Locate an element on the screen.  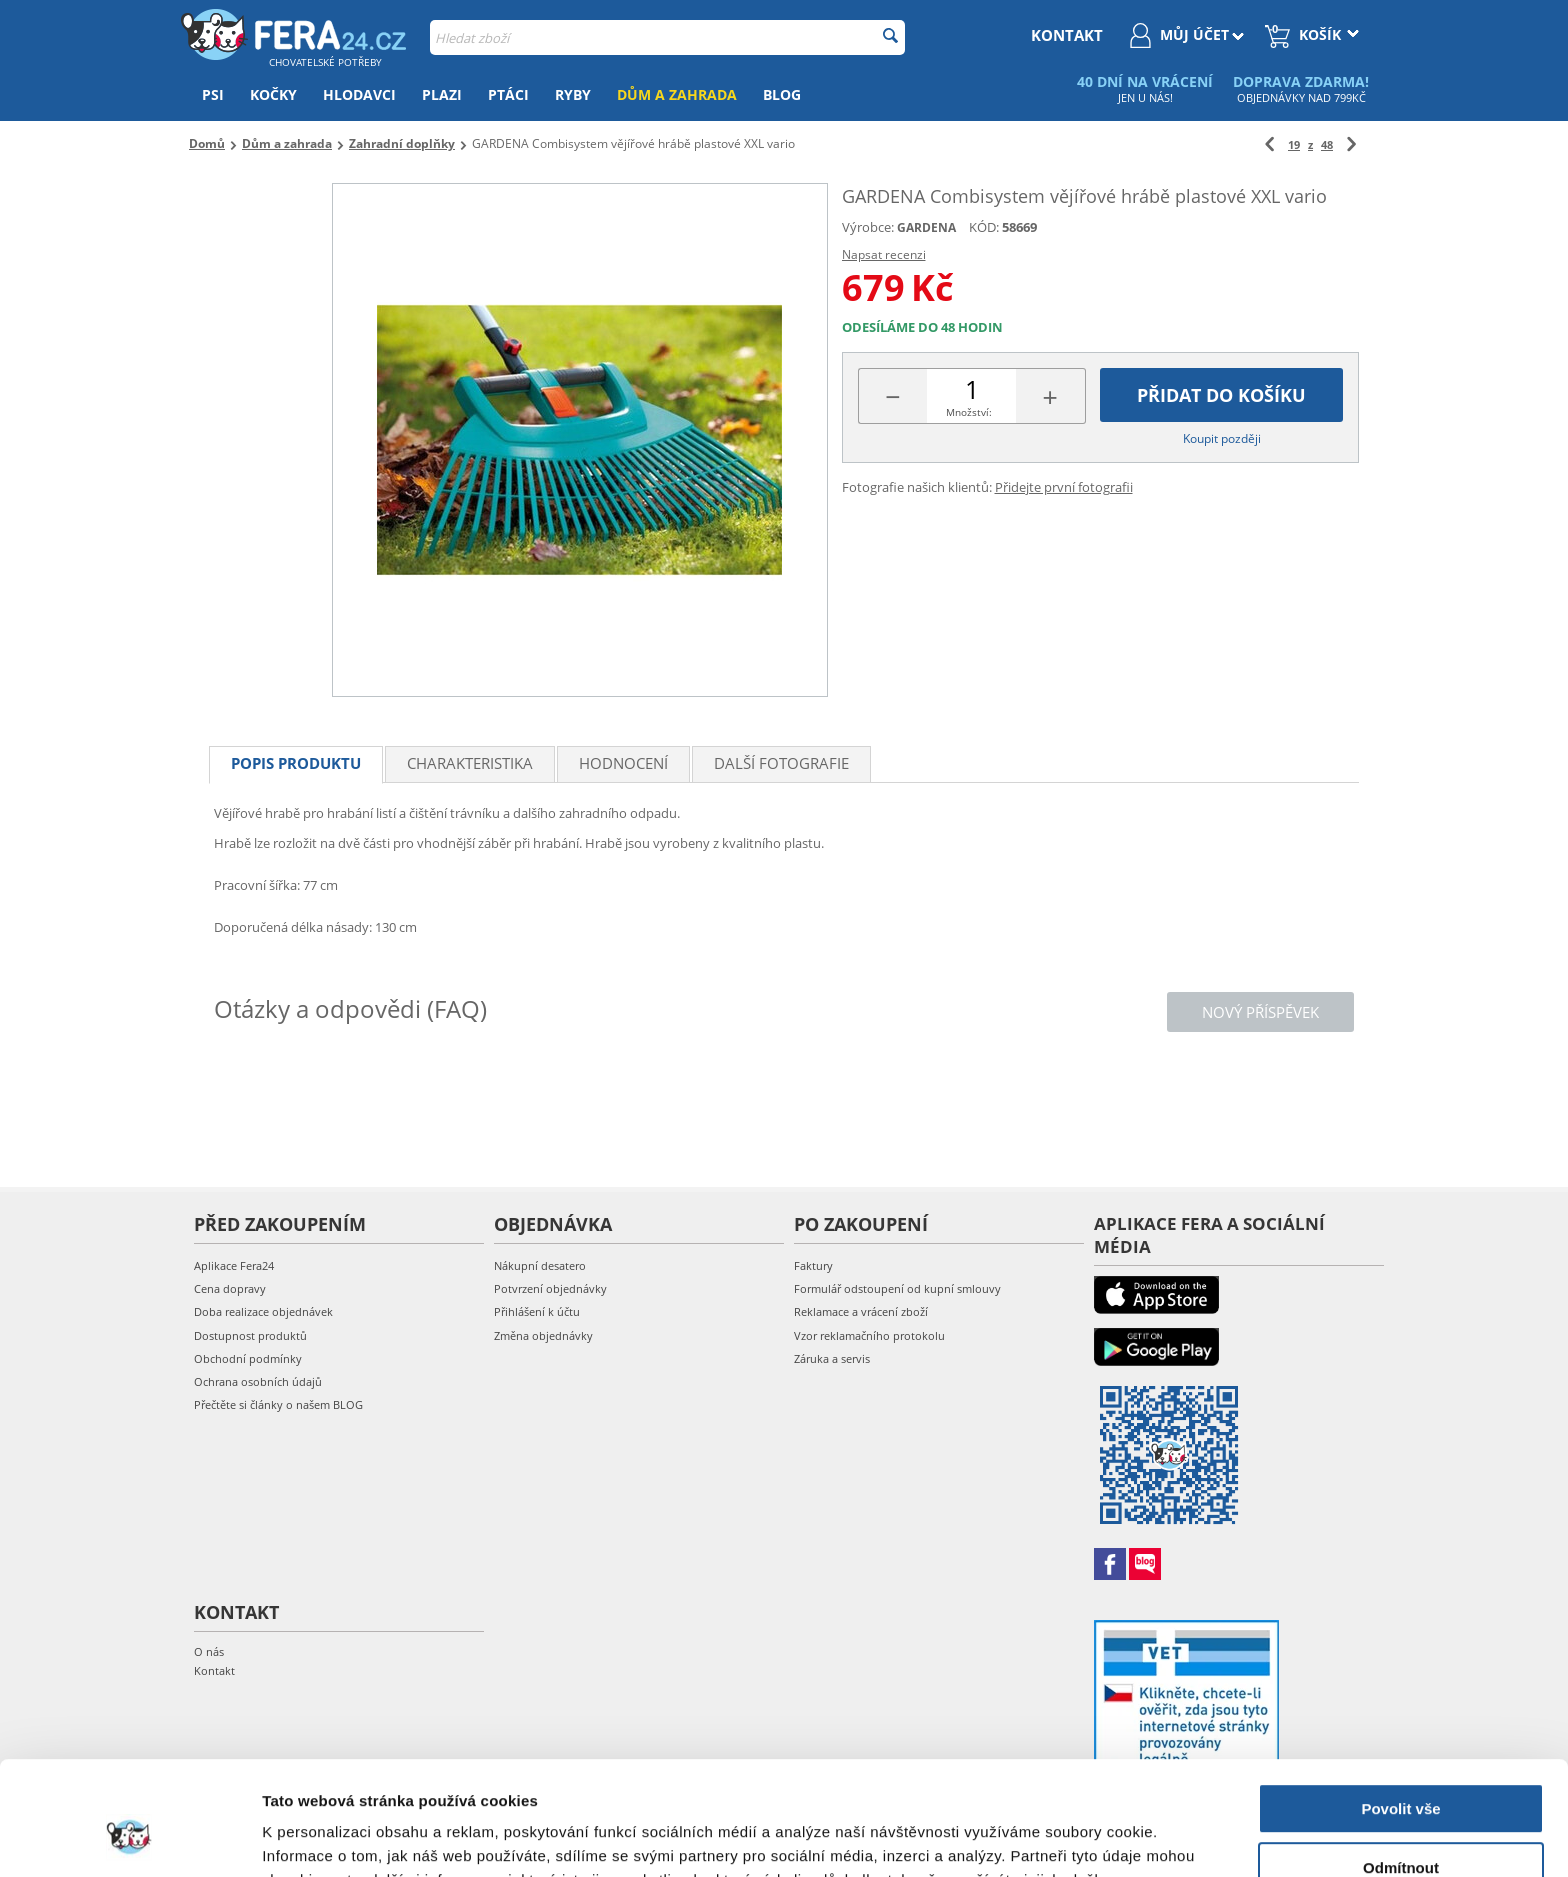
Potvrzení objednávky is located at coordinates (550, 1288).